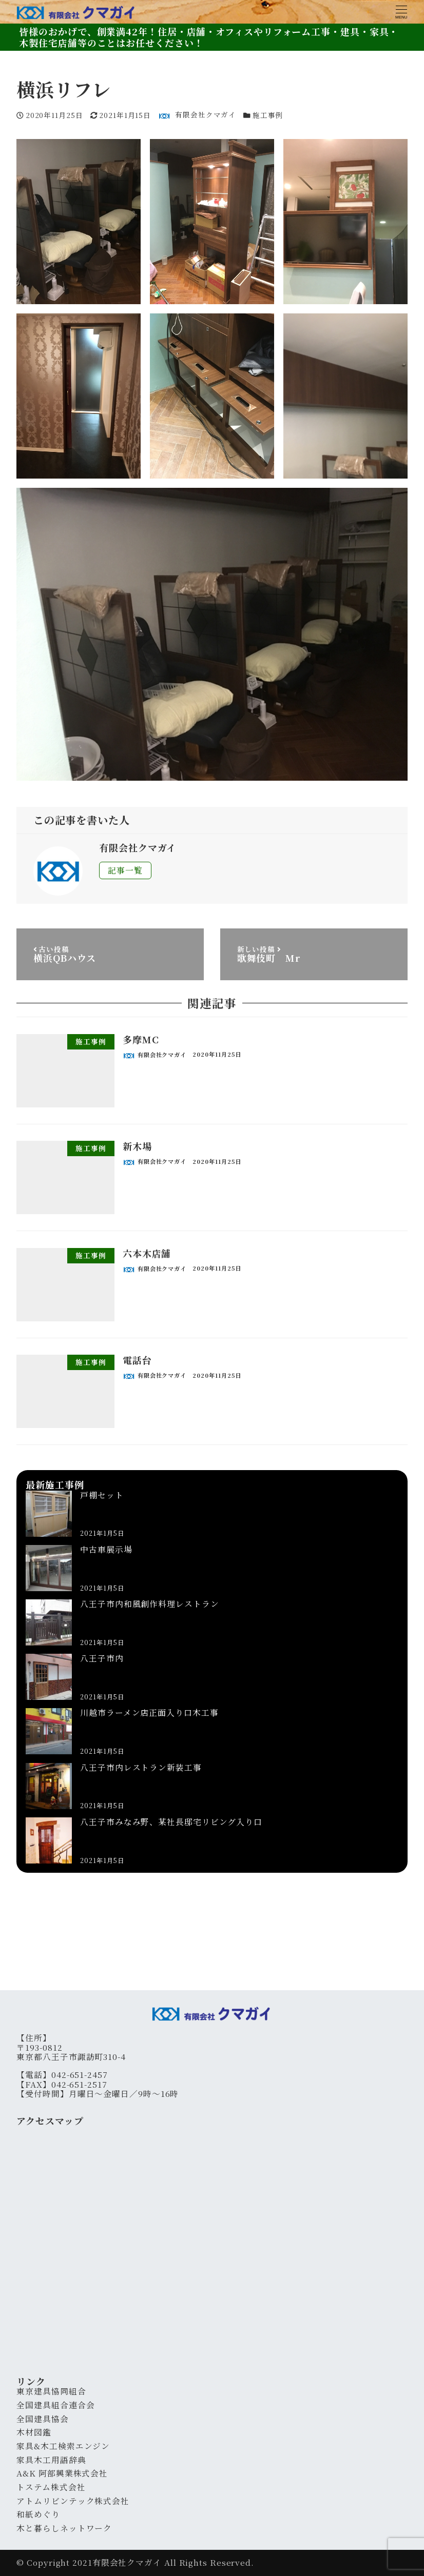 The image size is (424, 2576). Describe the element at coordinates (51, 2391) in the screenshot. I see `東京建具協同組合` at that location.